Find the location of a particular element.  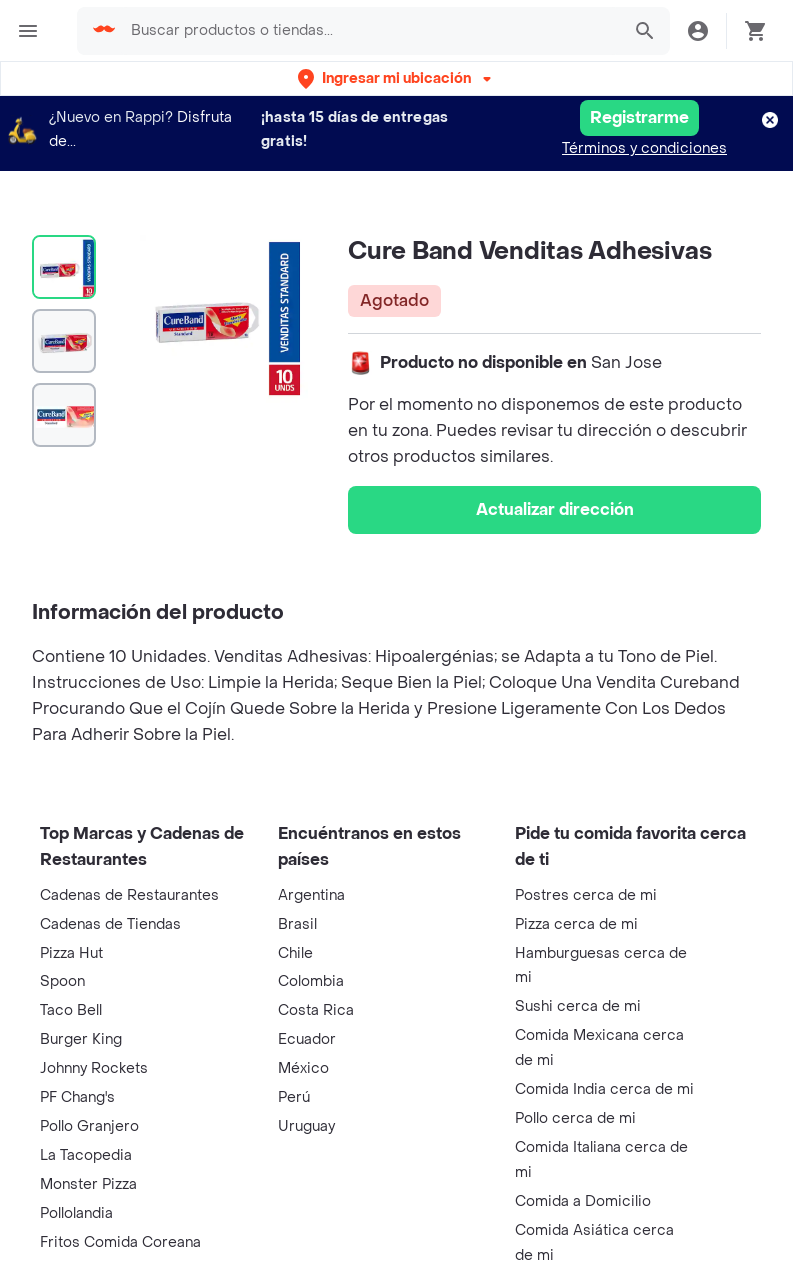

Cadenas de Restaurantes is located at coordinates (129, 895).